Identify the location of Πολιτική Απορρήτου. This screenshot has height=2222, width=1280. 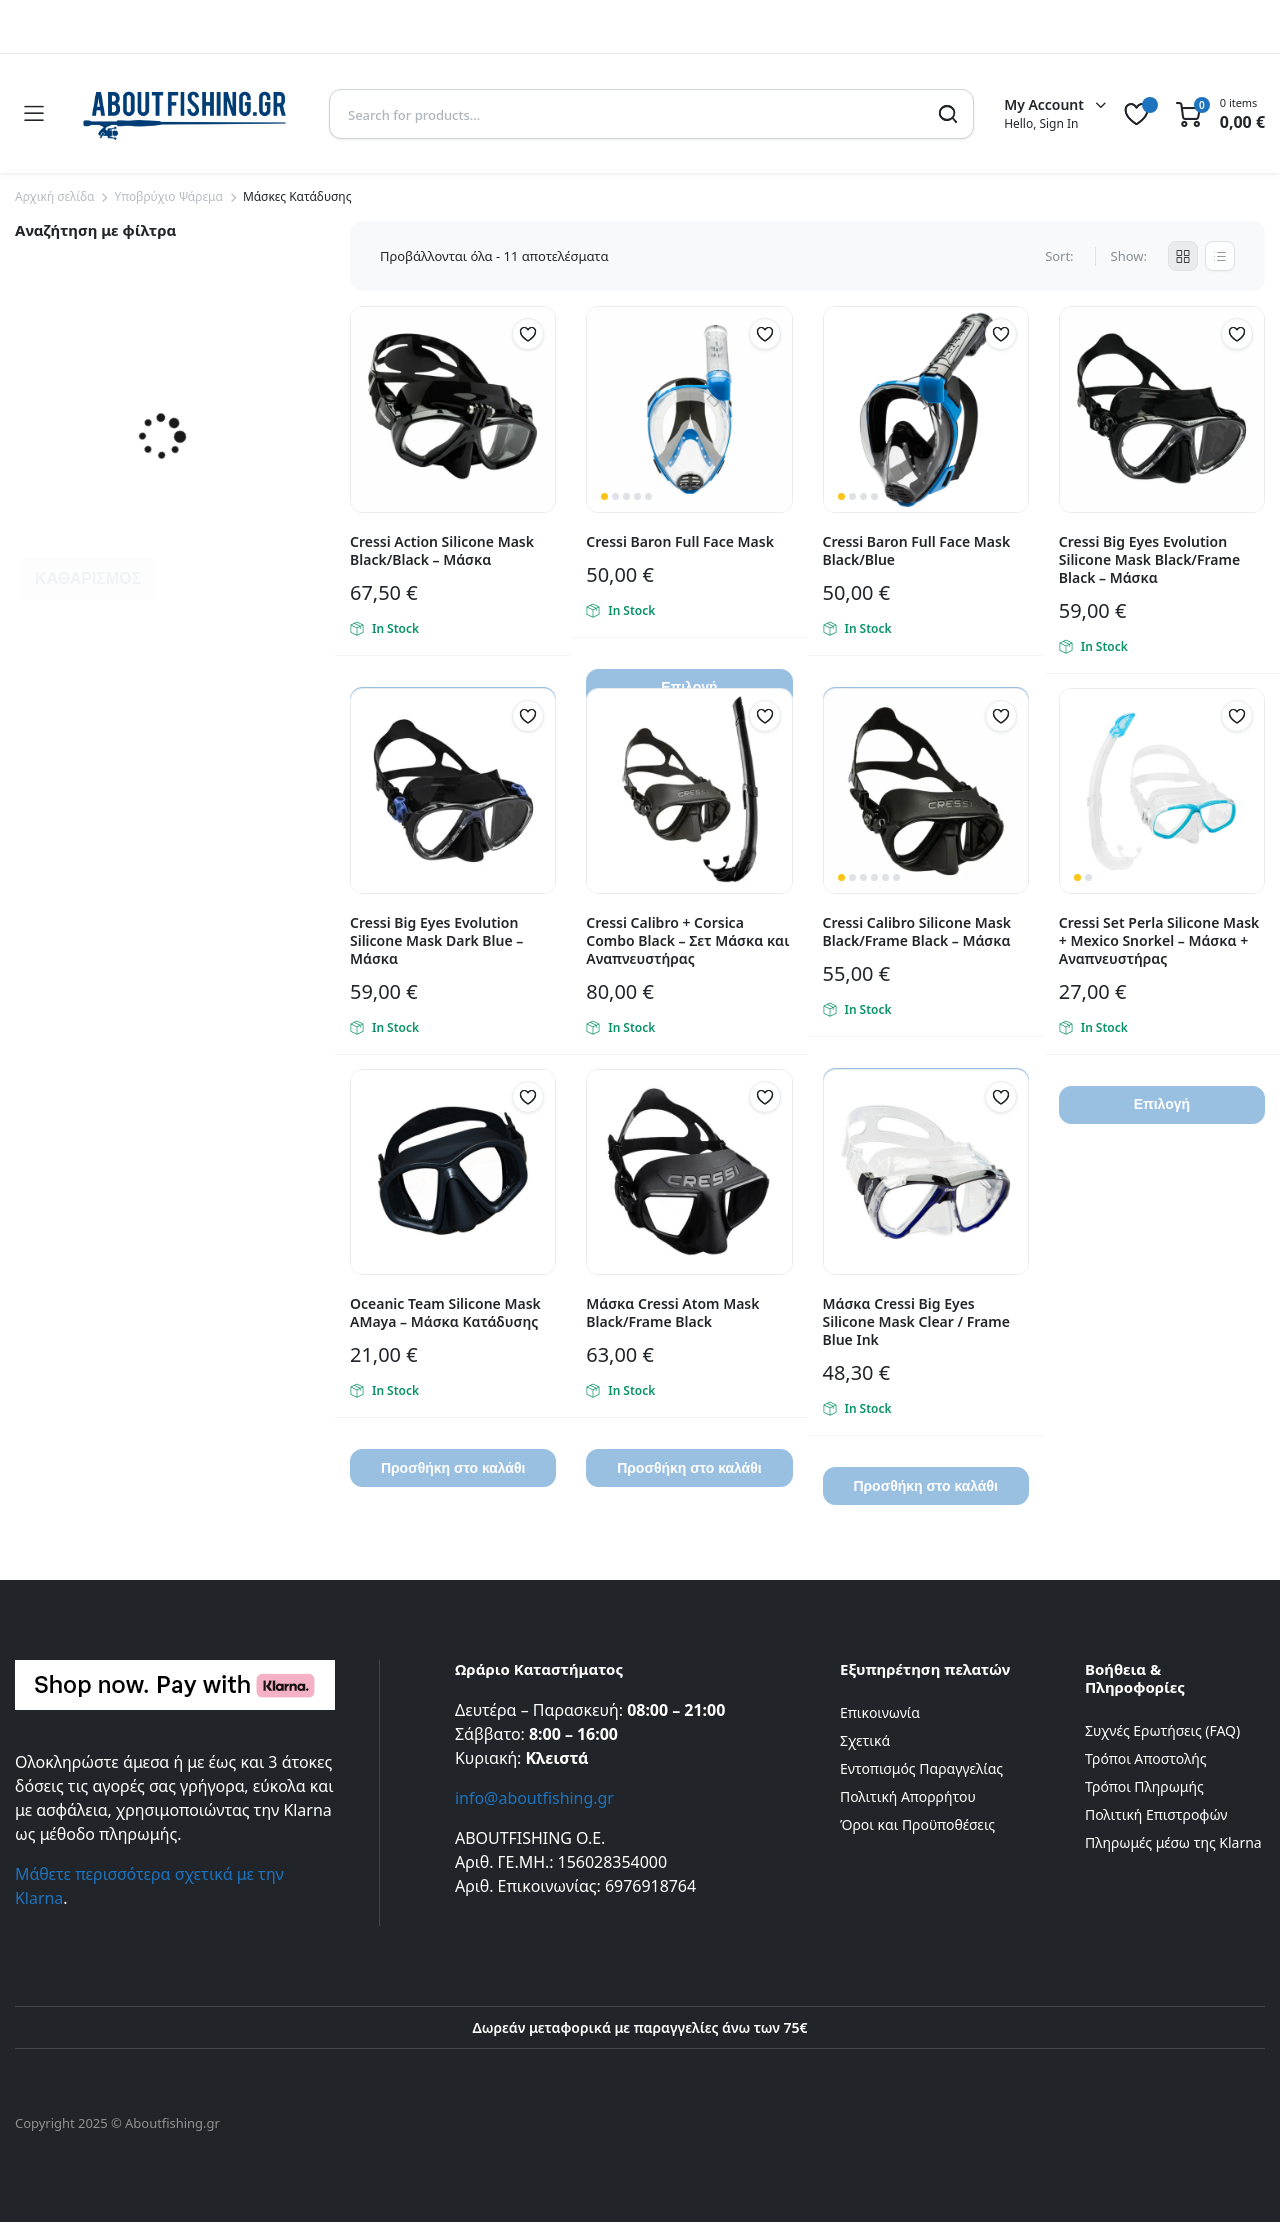
(908, 1796).